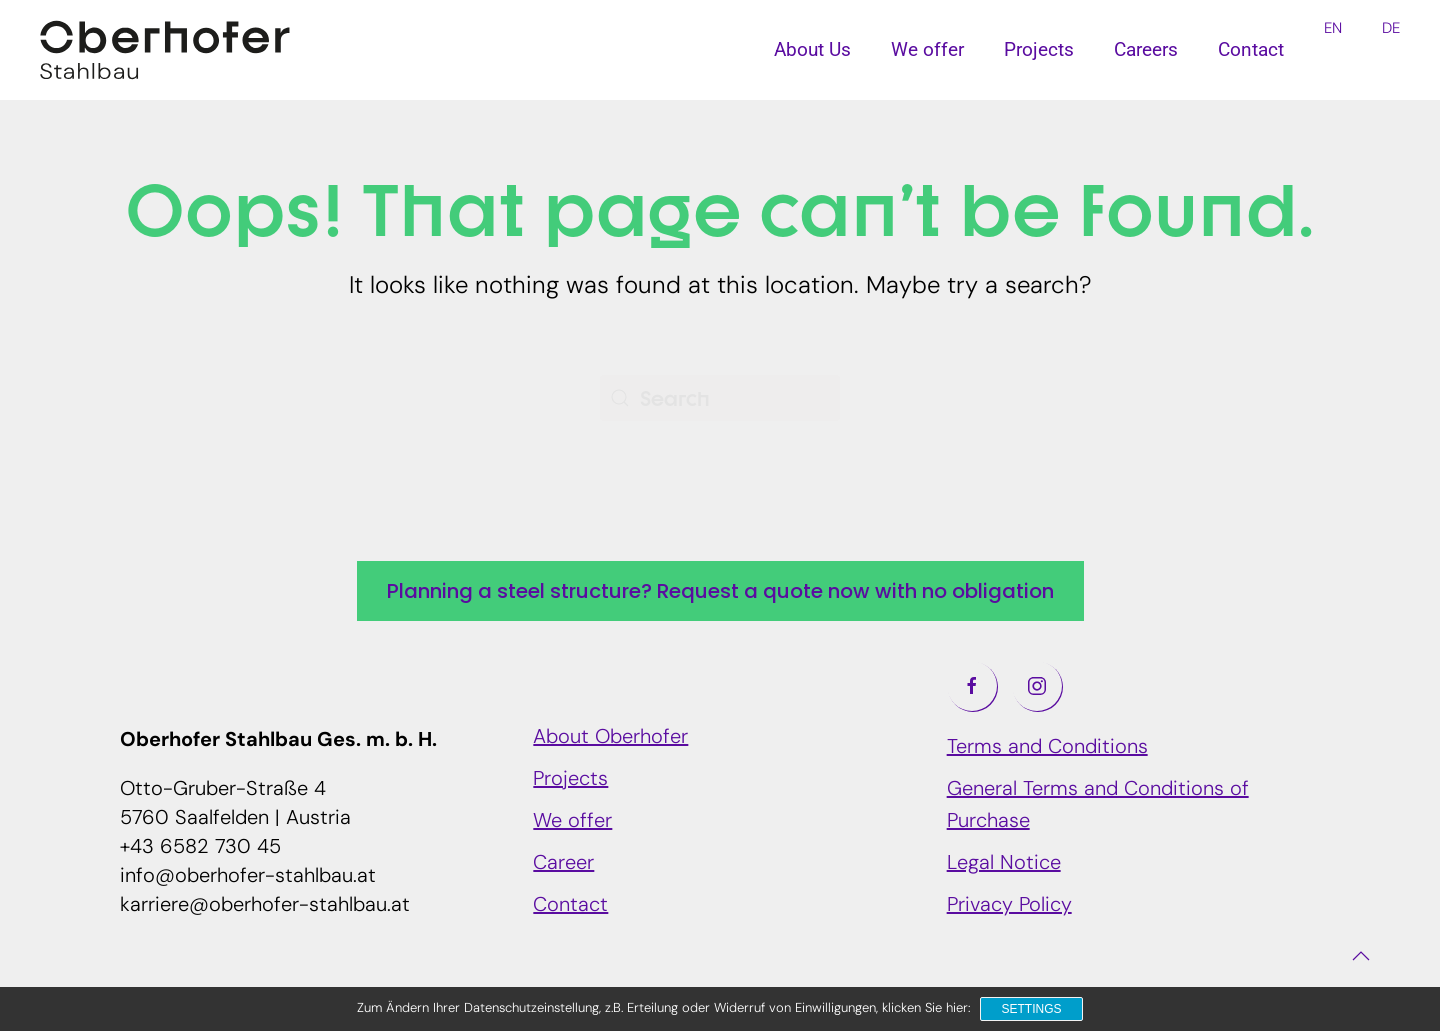  What do you see at coordinates (610, 738) in the screenshot?
I see `About Oberhofer` at bounding box center [610, 738].